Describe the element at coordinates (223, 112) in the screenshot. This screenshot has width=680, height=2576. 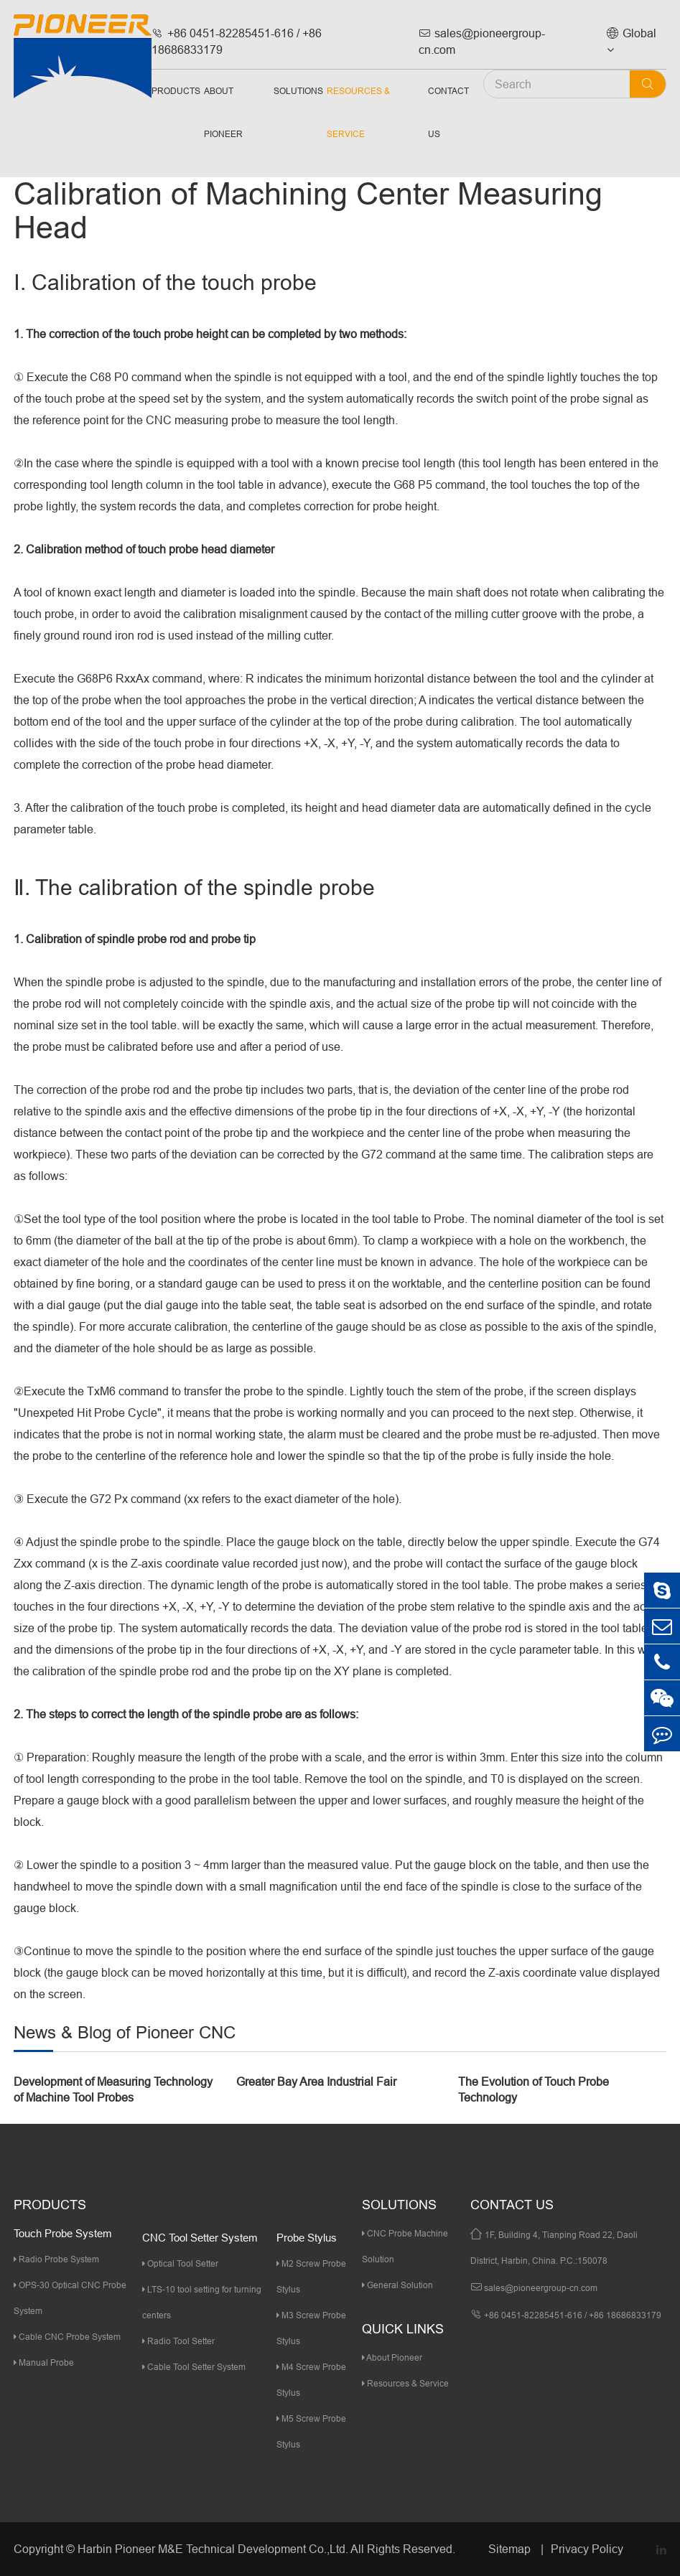
I see `About Pioneer` at that location.